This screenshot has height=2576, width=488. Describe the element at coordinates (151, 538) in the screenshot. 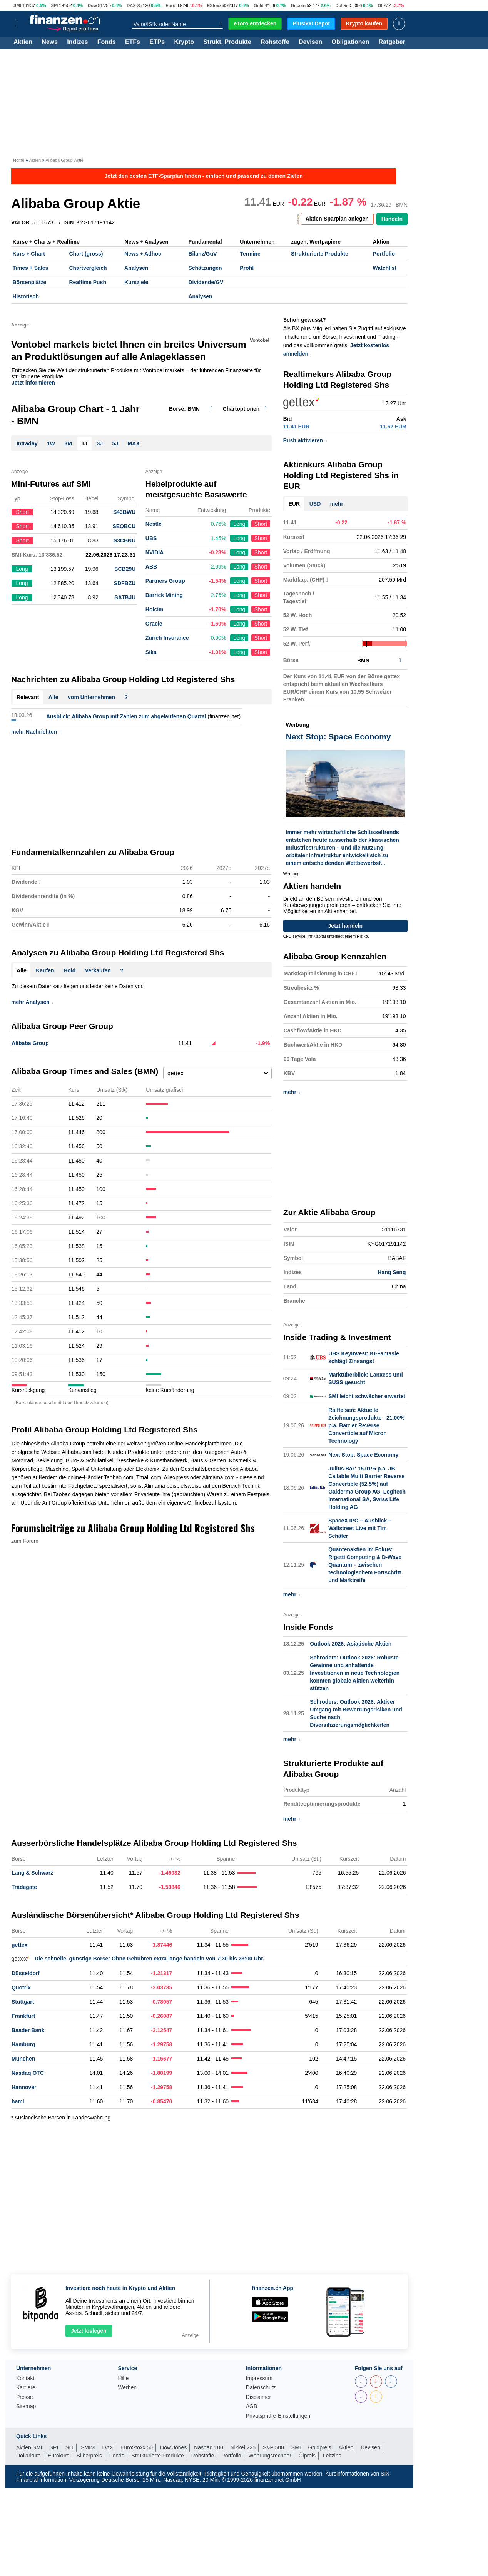

I see `UBS` at that location.